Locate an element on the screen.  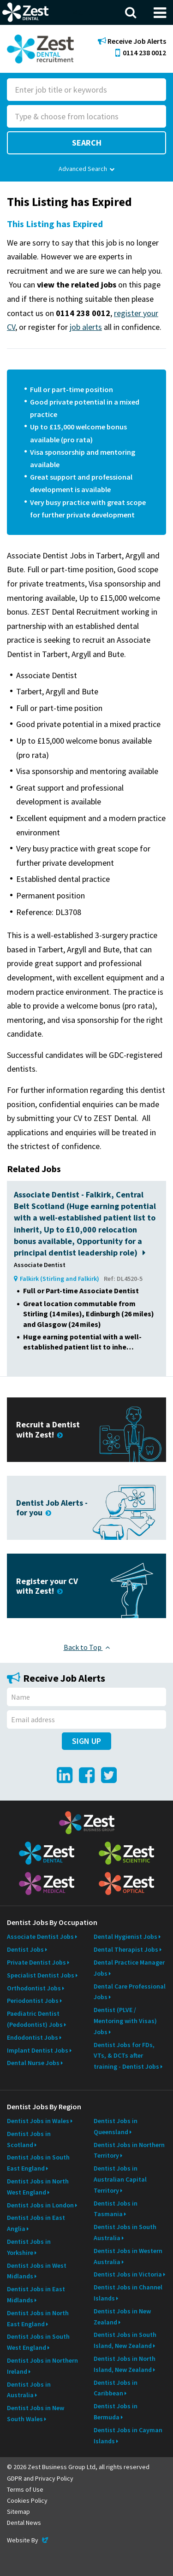
Dentist Jobs in West Midlands is located at coordinates (36, 2271).